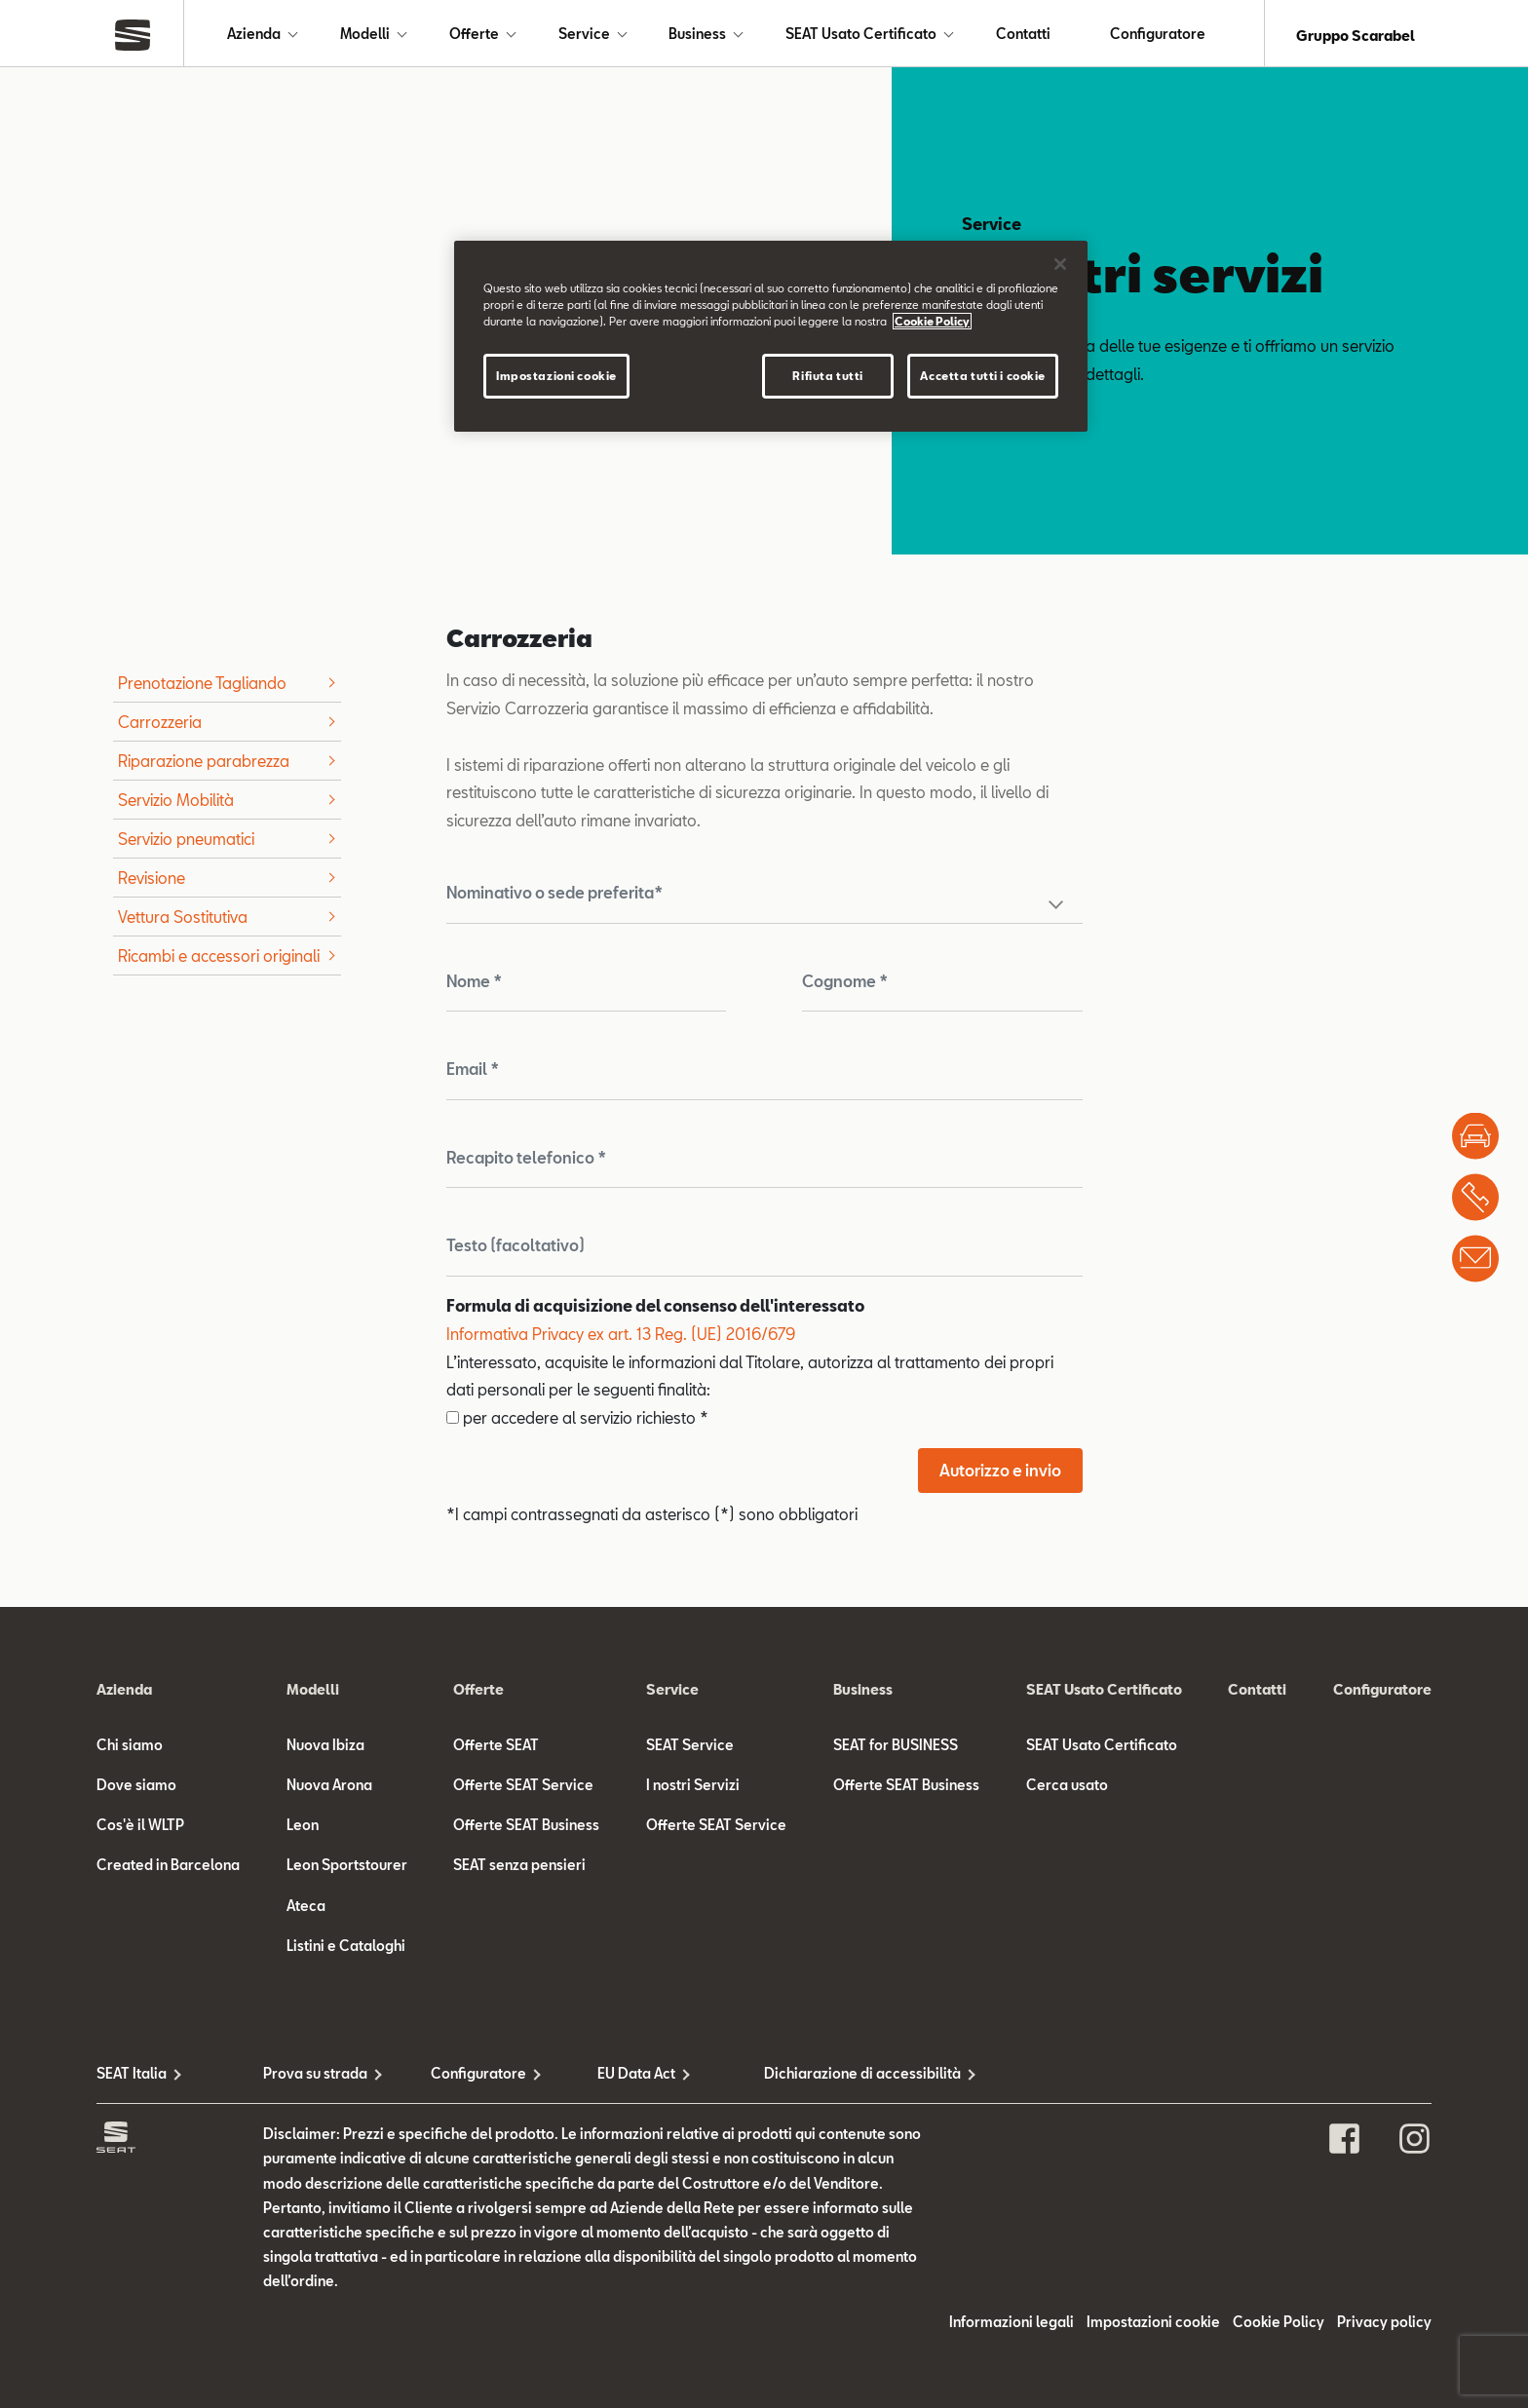  Describe the element at coordinates (1000, 1474) in the screenshot. I see `Autorizzo e invio` at that location.